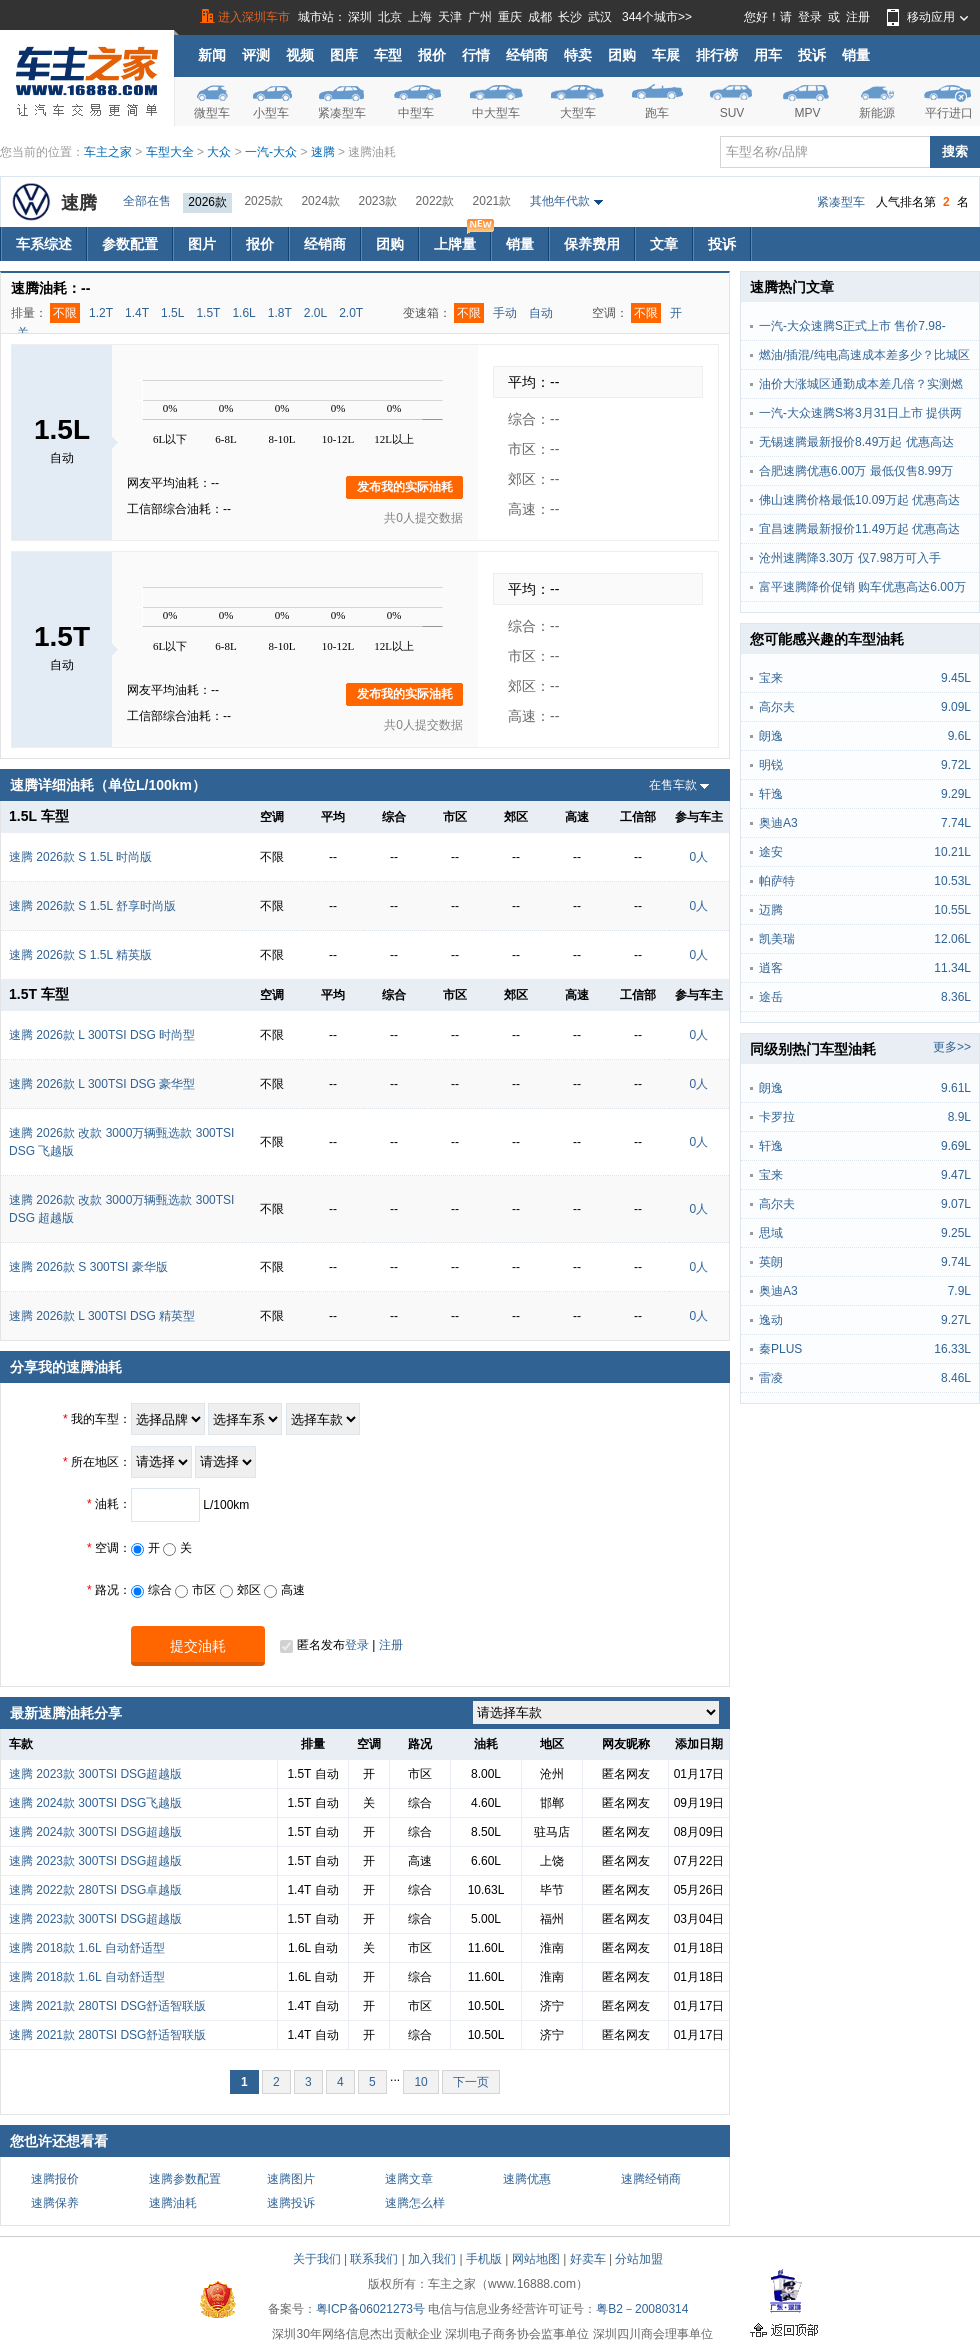 The width and height of the screenshot is (980, 2347). I want to click on 不限, so click(65, 313).